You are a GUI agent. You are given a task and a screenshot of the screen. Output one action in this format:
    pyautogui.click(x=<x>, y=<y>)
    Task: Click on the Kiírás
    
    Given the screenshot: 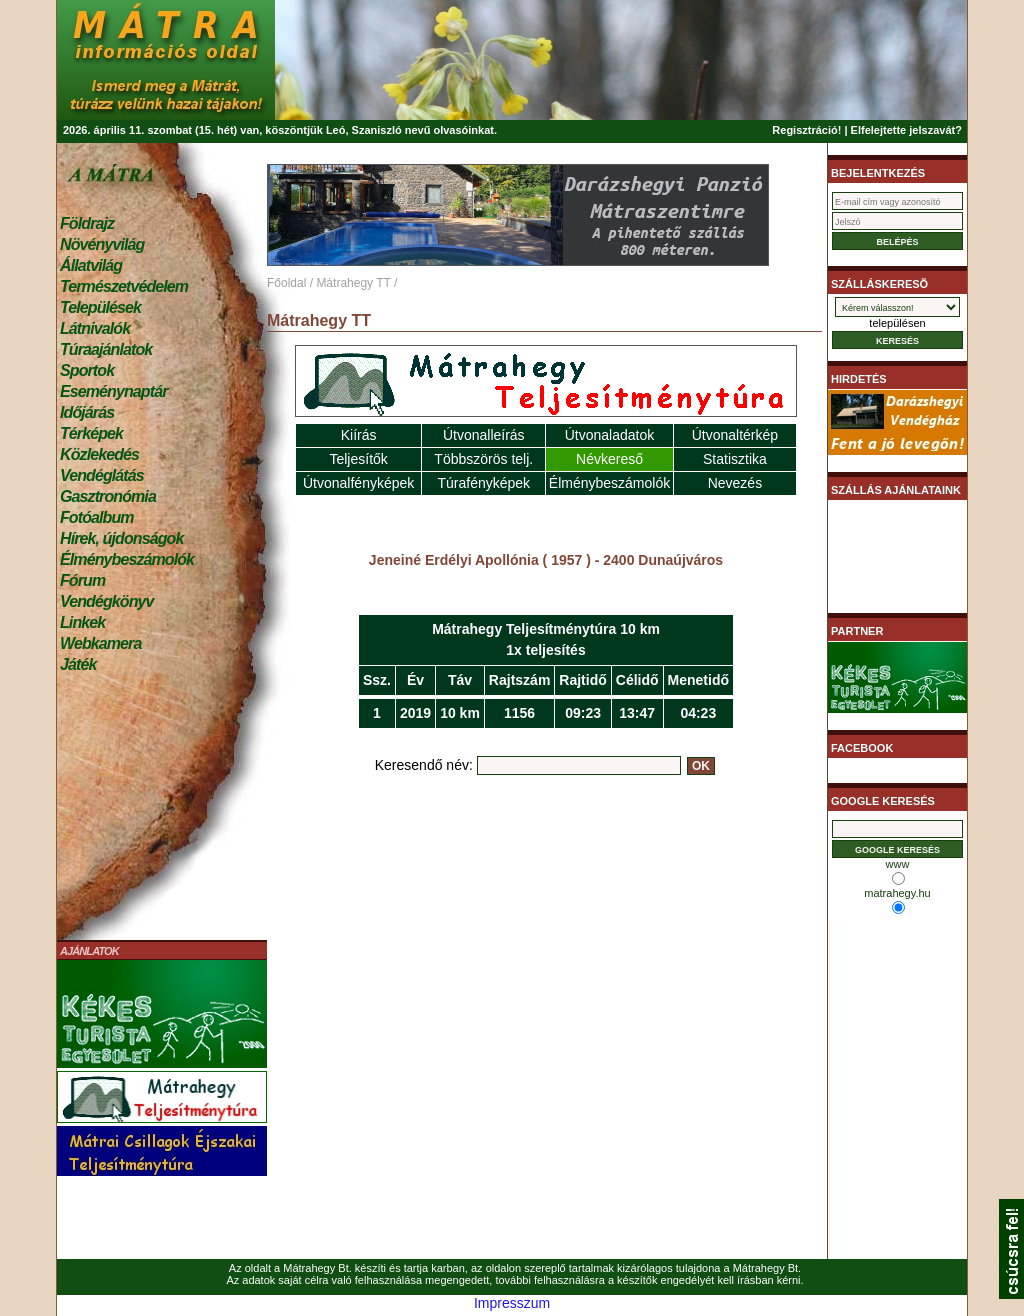 What is the action you would take?
    pyautogui.click(x=359, y=435)
    